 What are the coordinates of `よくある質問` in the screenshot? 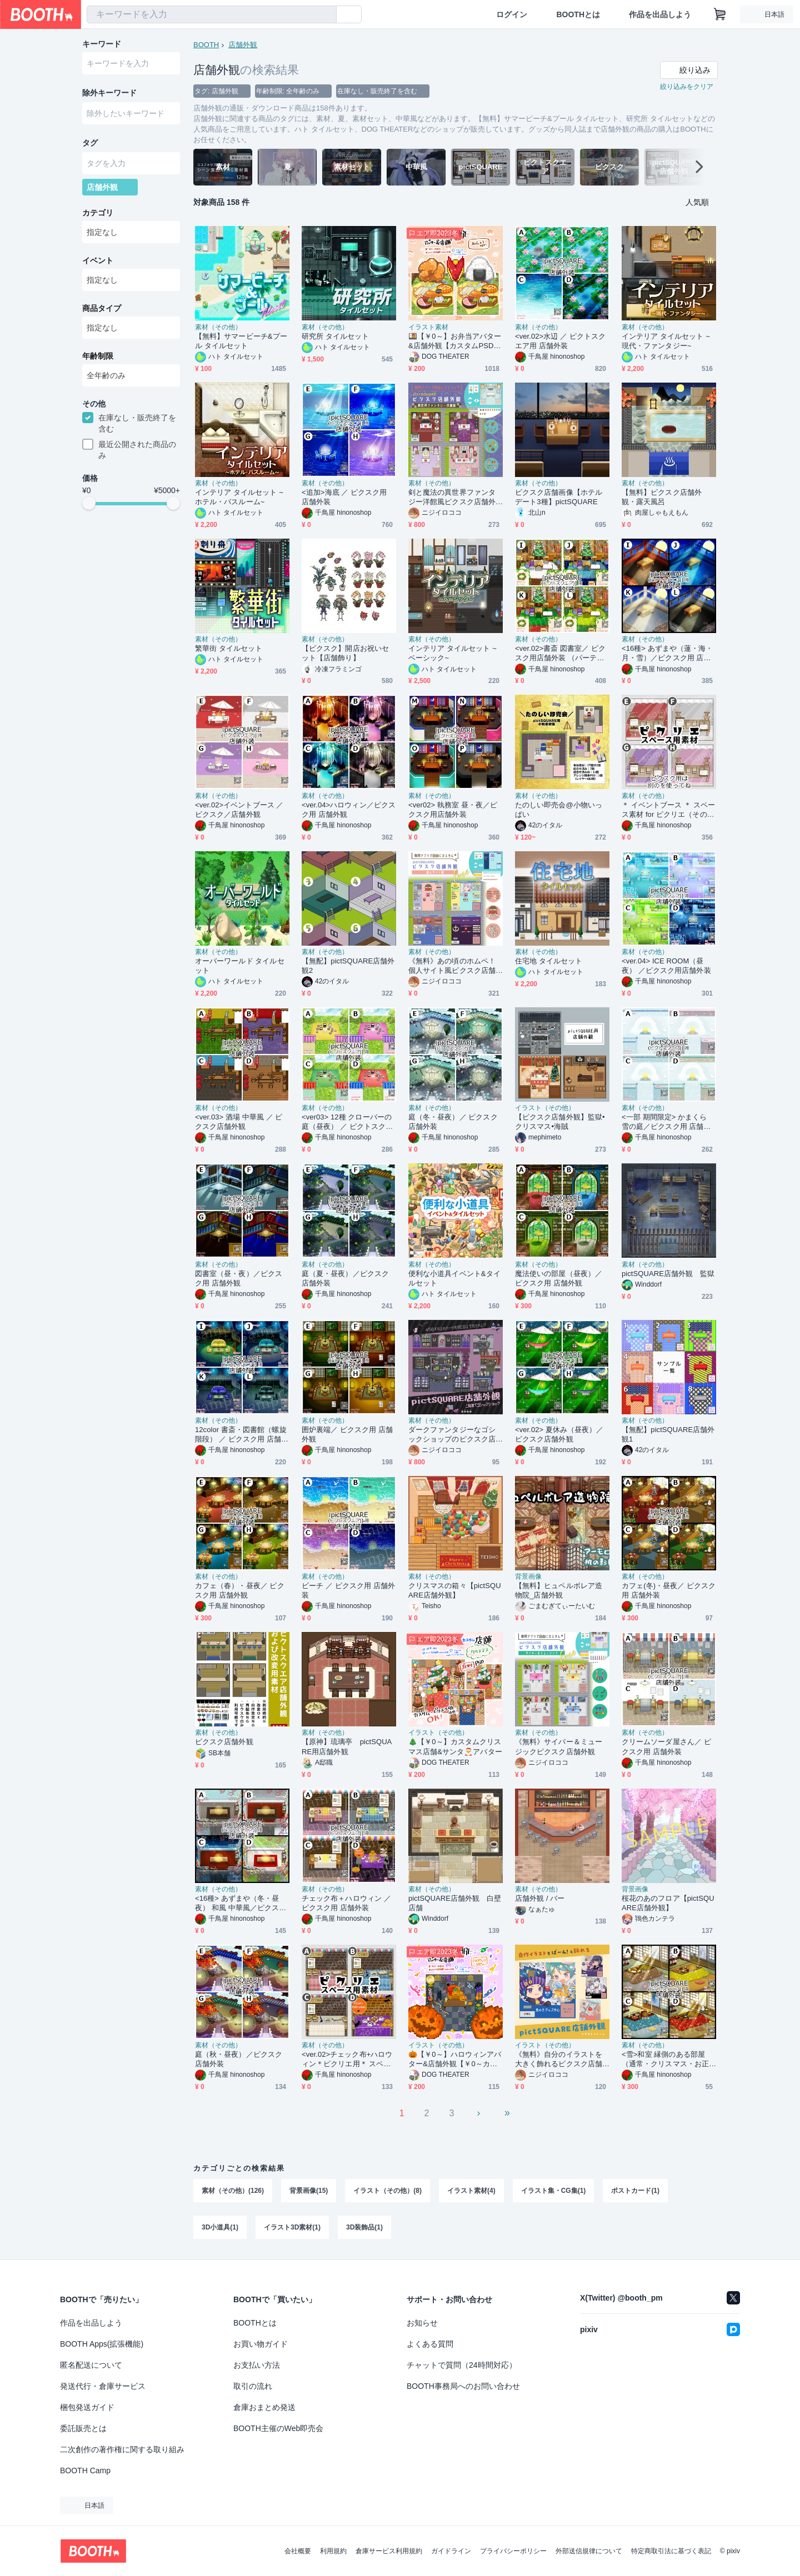 It's located at (430, 2343).